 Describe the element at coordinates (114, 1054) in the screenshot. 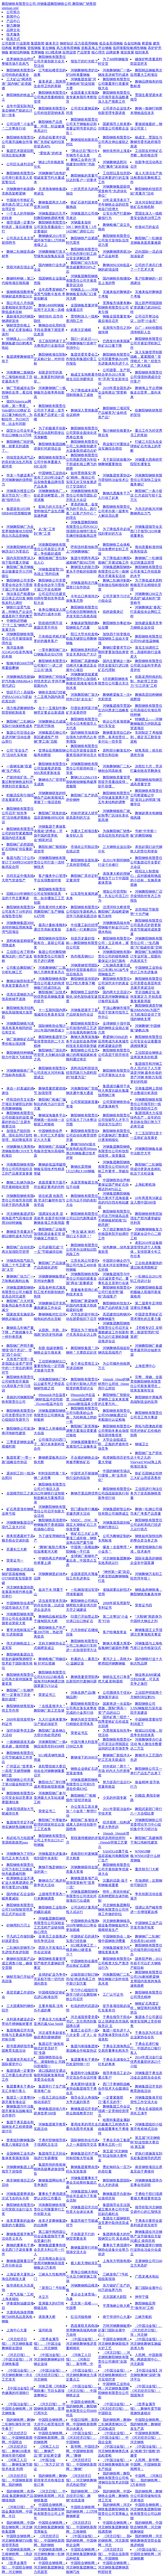

I see `舞阳钢铁有限责任公司高层干部开班培训` at that location.